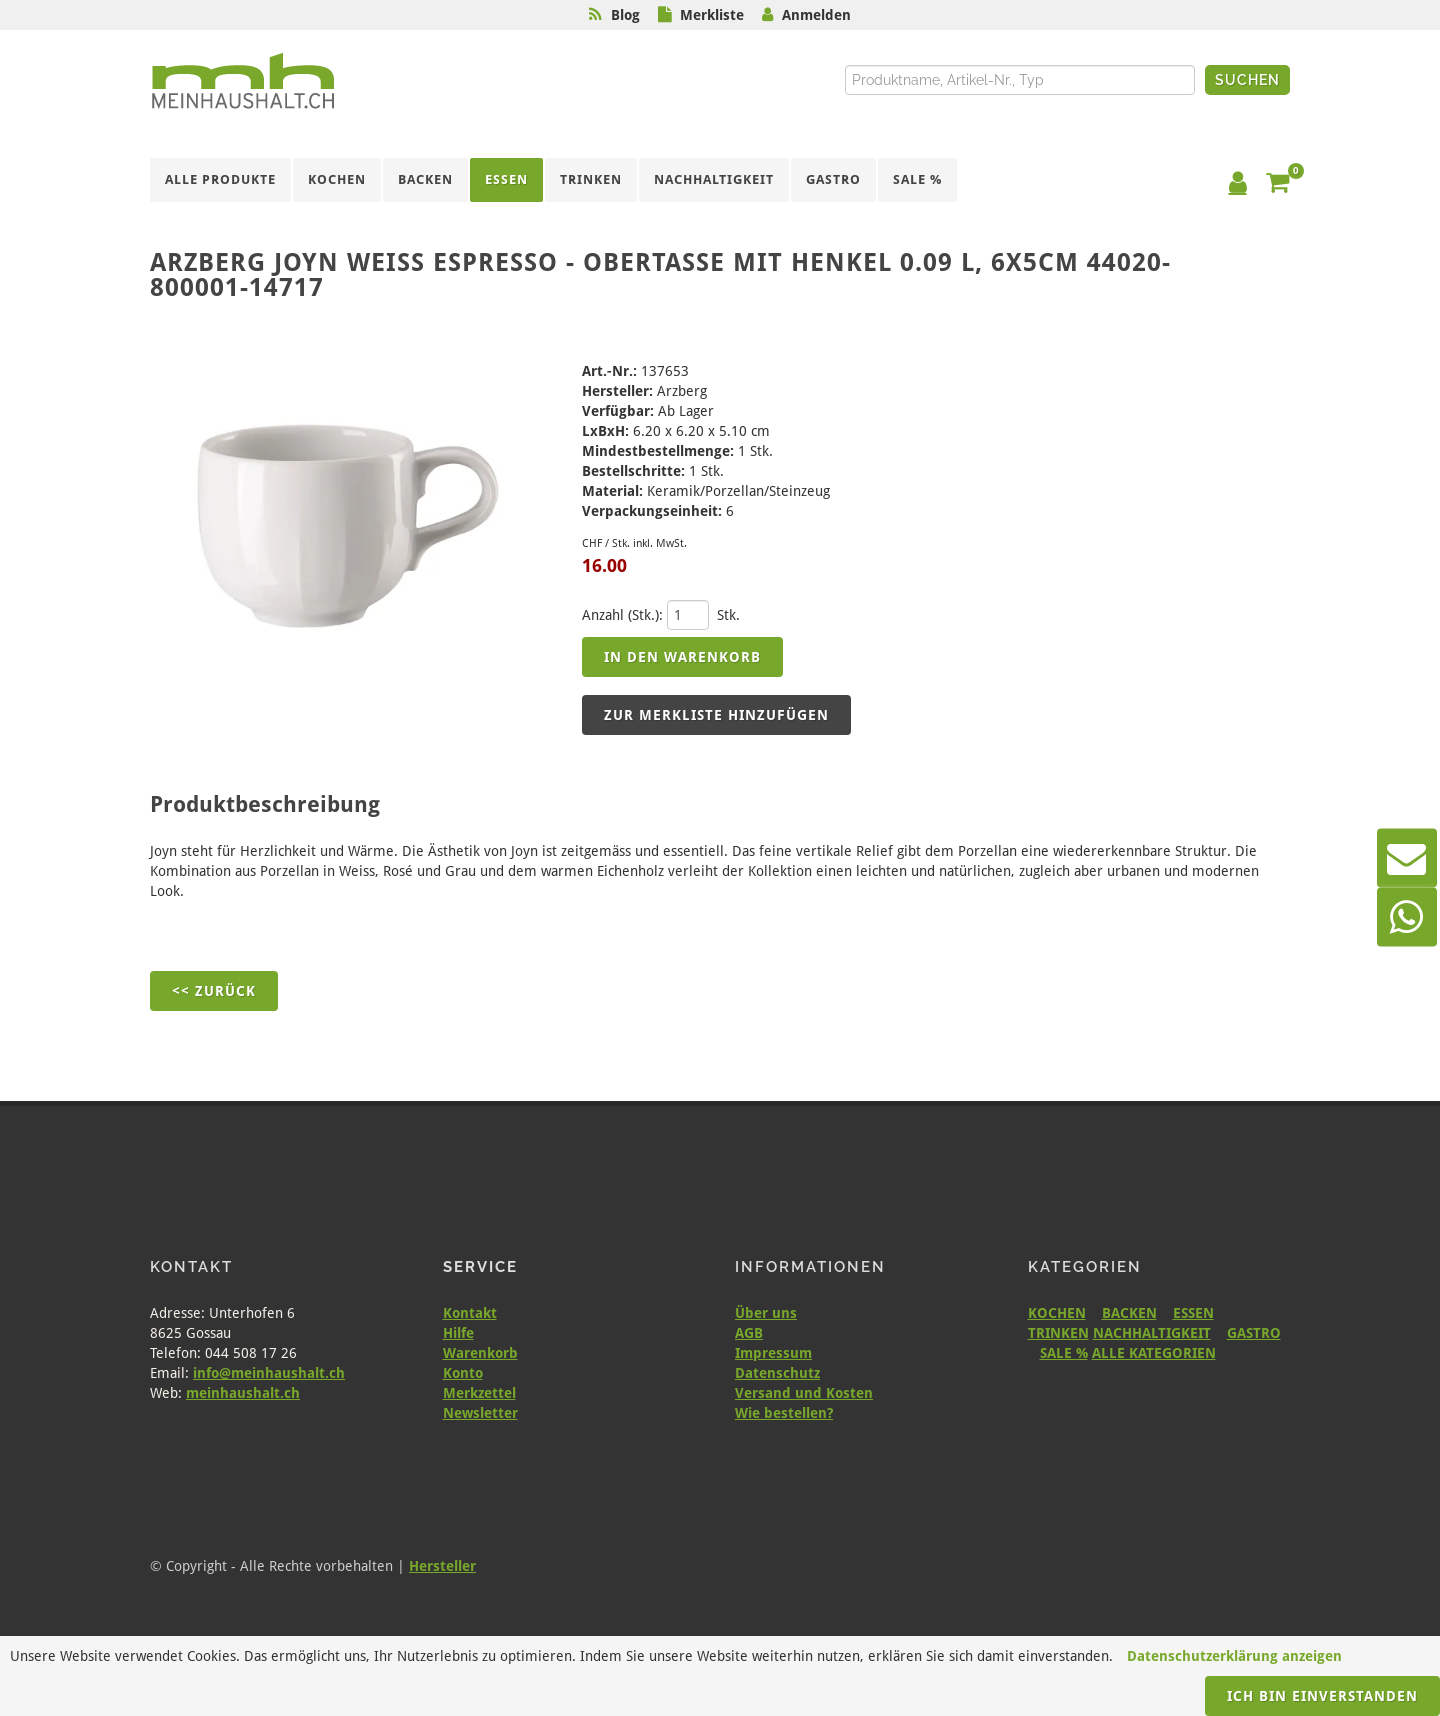 This screenshot has height=1716, width=1440. What do you see at coordinates (243, 1393) in the screenshot?
I see `meinhaushalt.ch` at bounding box center [243, 1393].